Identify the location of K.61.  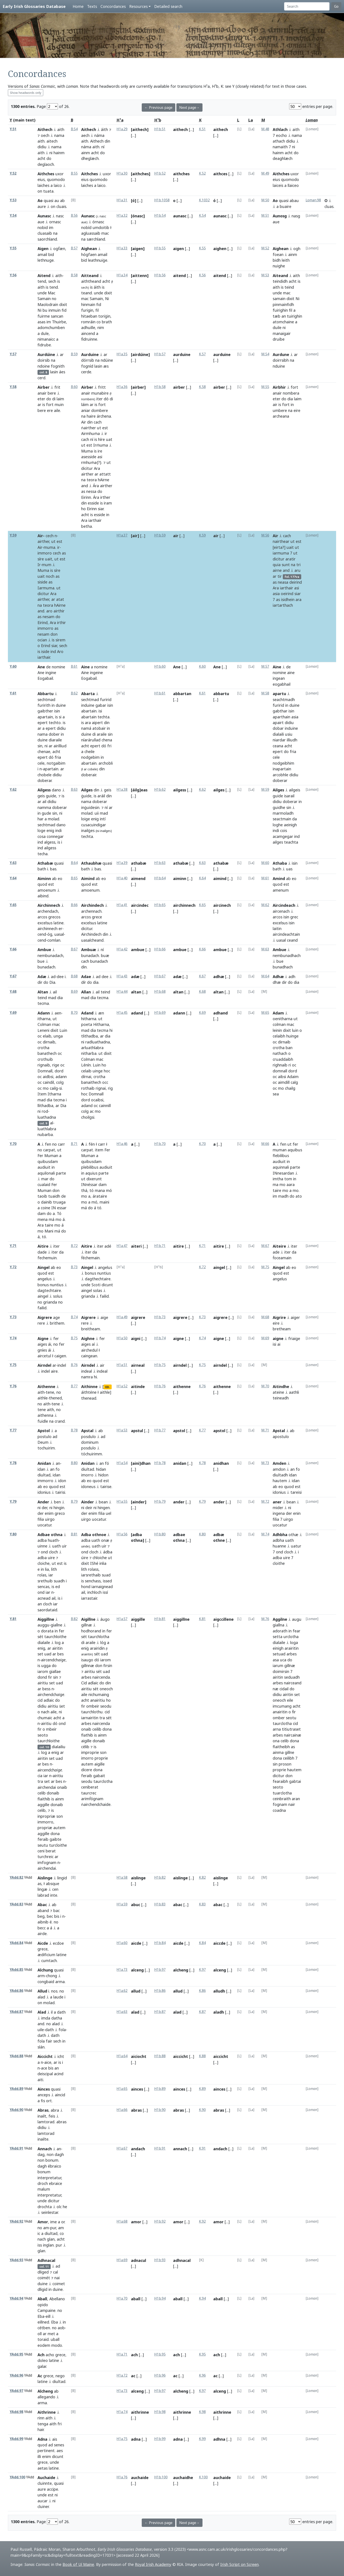
(202, 693).